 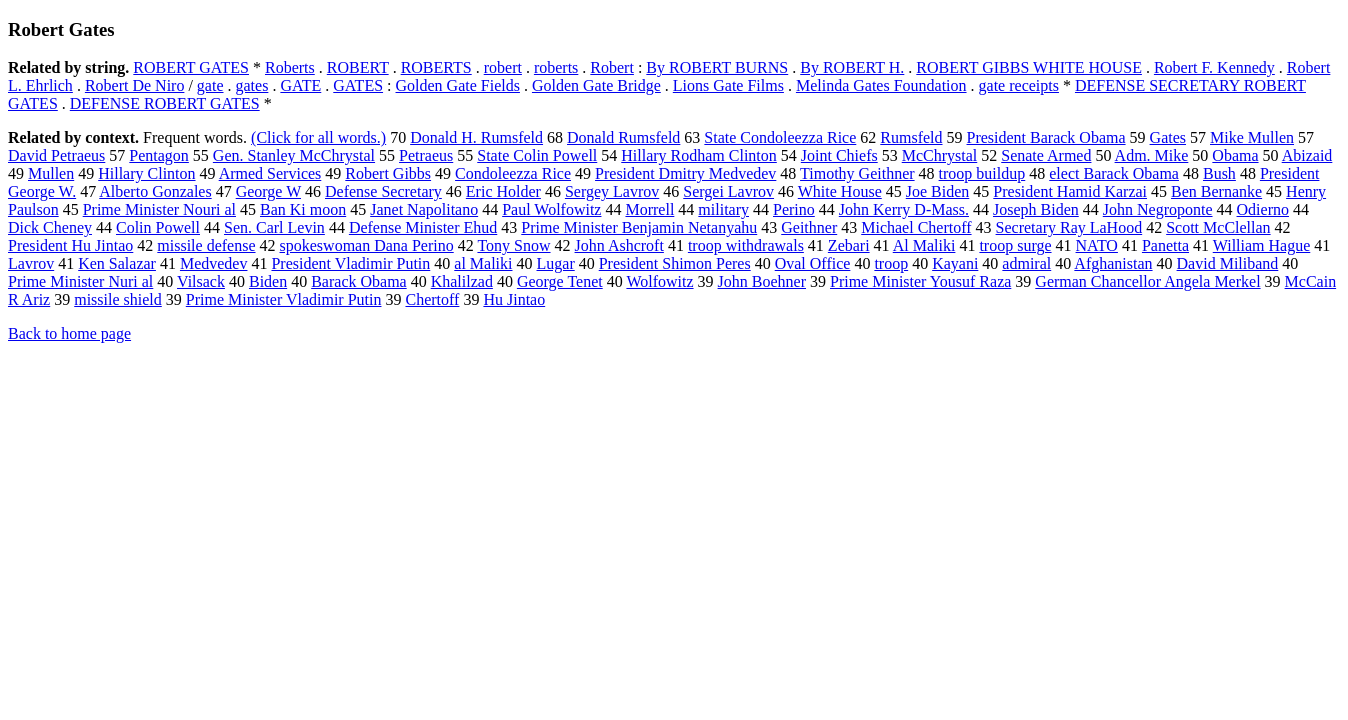 I want to click on Senate Armed, so click(x=1046, y=155).